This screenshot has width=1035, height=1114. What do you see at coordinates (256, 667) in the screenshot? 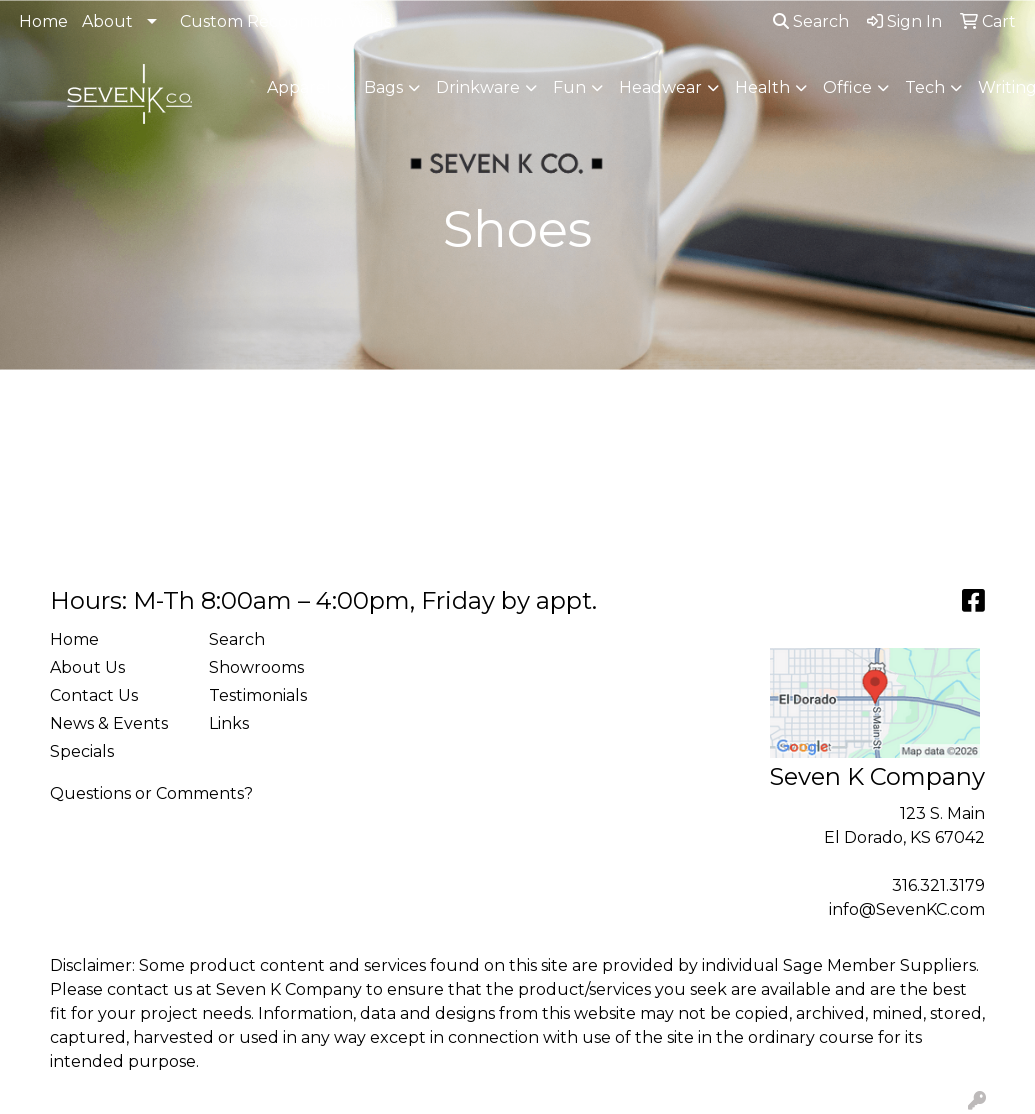
I see `Showrooms` at bounding box center [256, 667].